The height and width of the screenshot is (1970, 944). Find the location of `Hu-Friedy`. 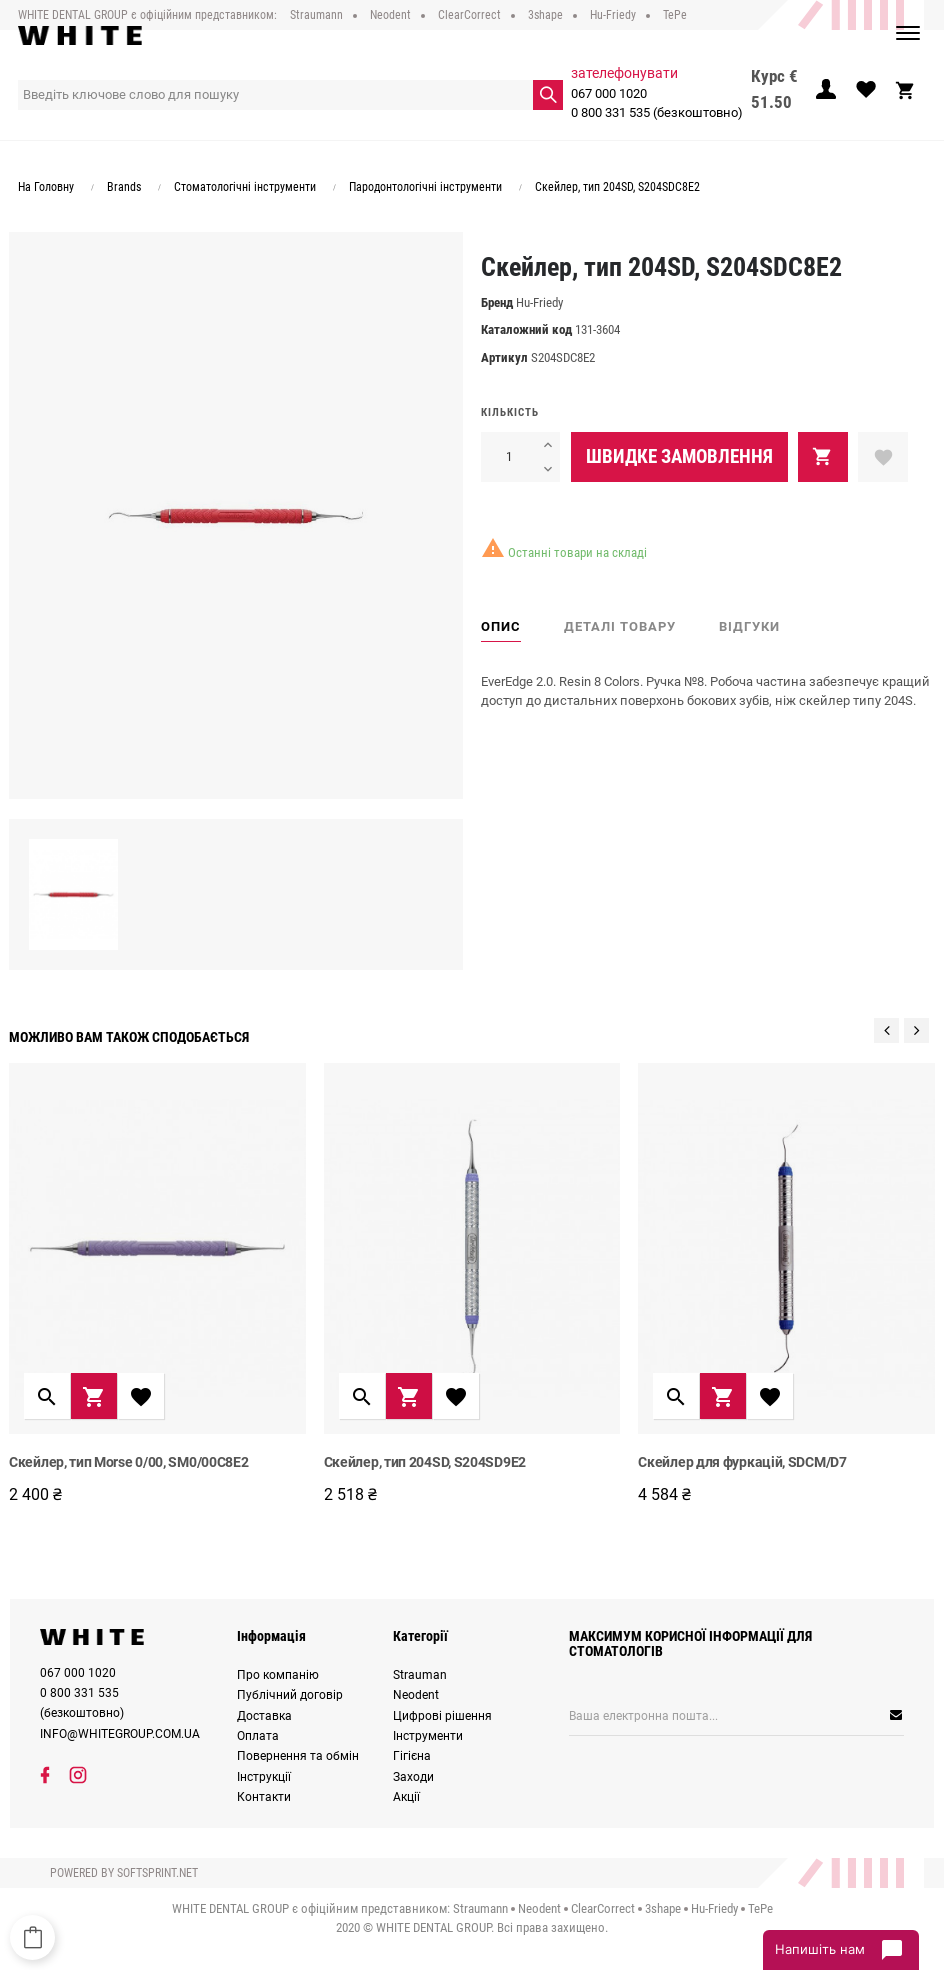

Hu-Friedy is located at coordinates (539, 302).